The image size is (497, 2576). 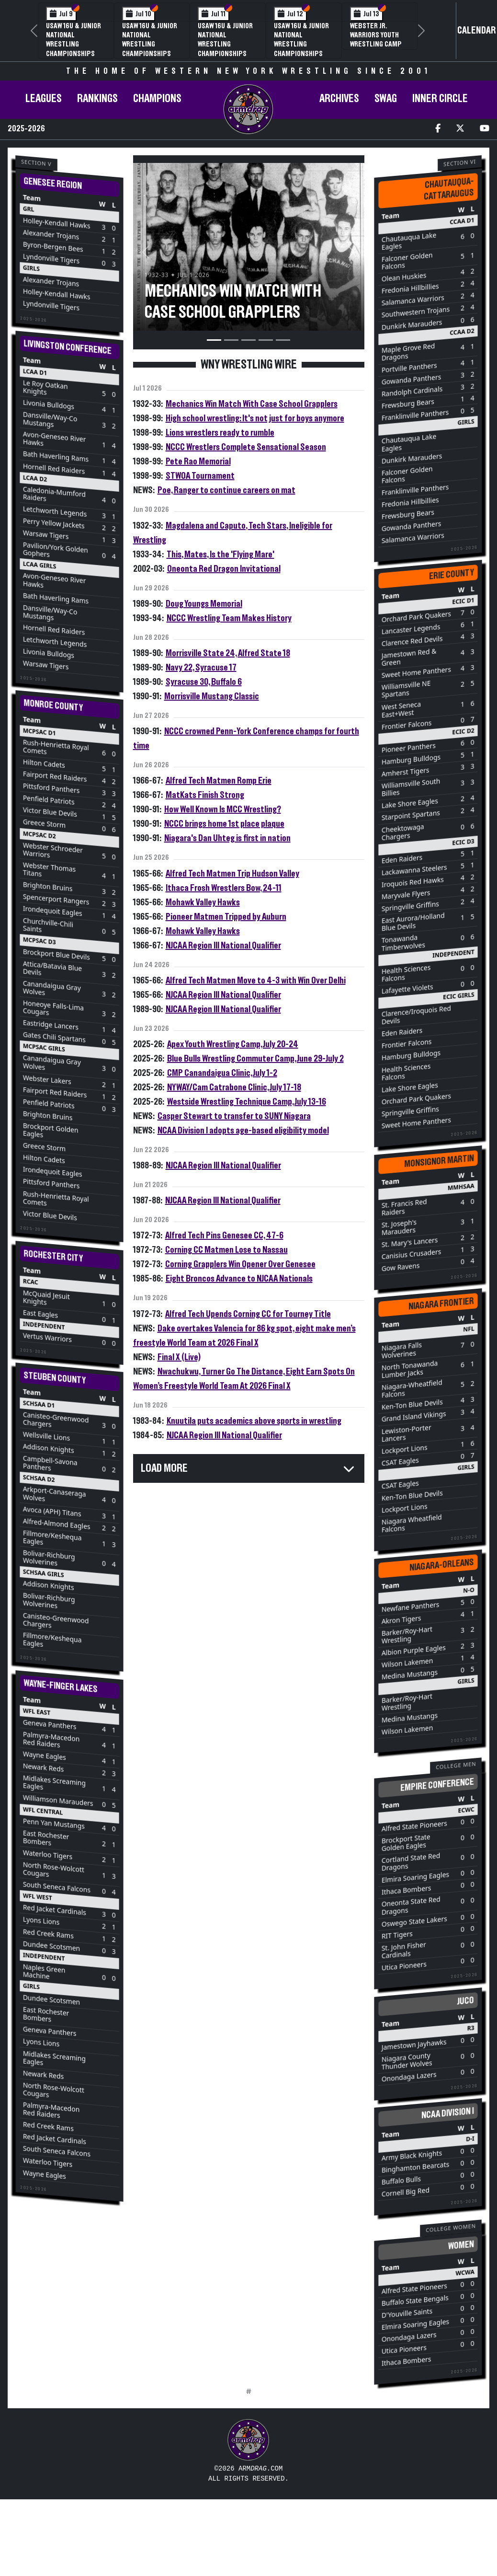 I want to click on NCCC Wrestlers Complete Sensational Season, so click(x=246, y=447).